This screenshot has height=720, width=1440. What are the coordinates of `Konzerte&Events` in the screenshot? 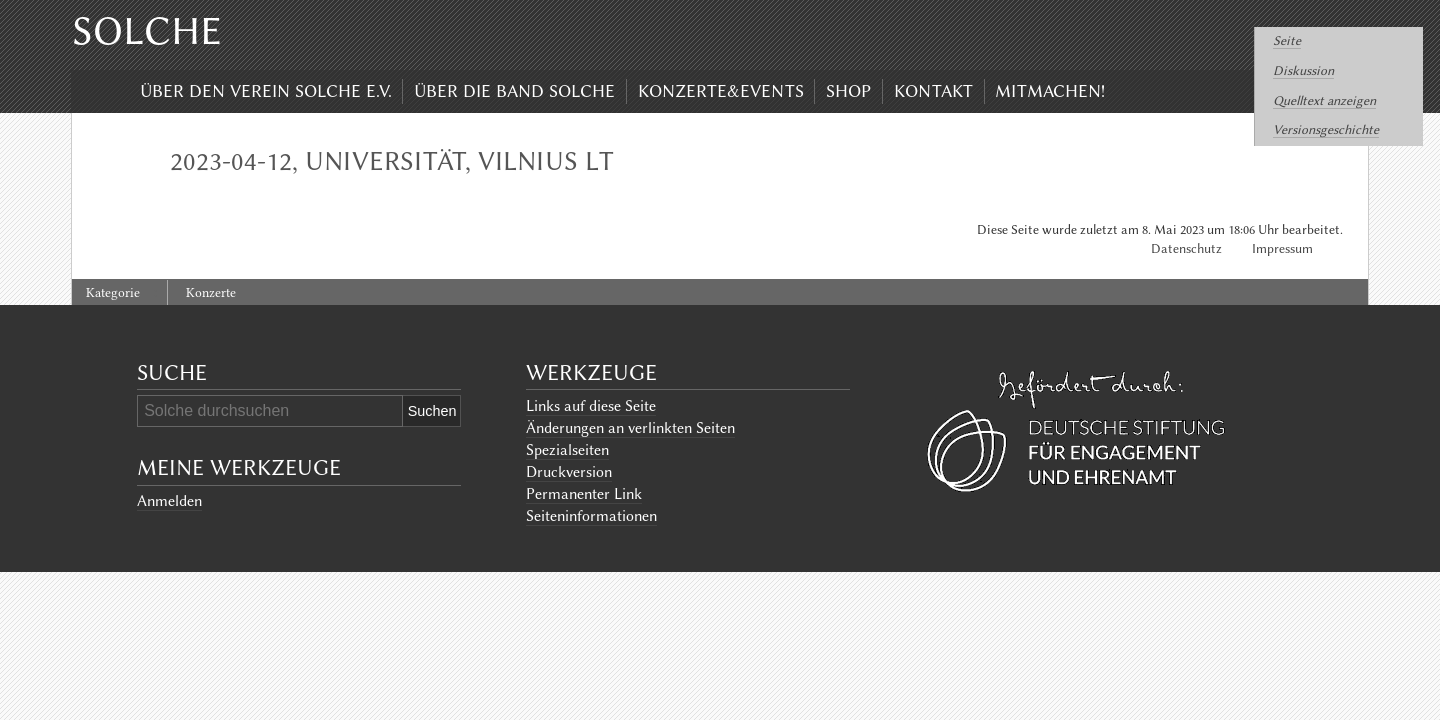 It's located at (721, 91).